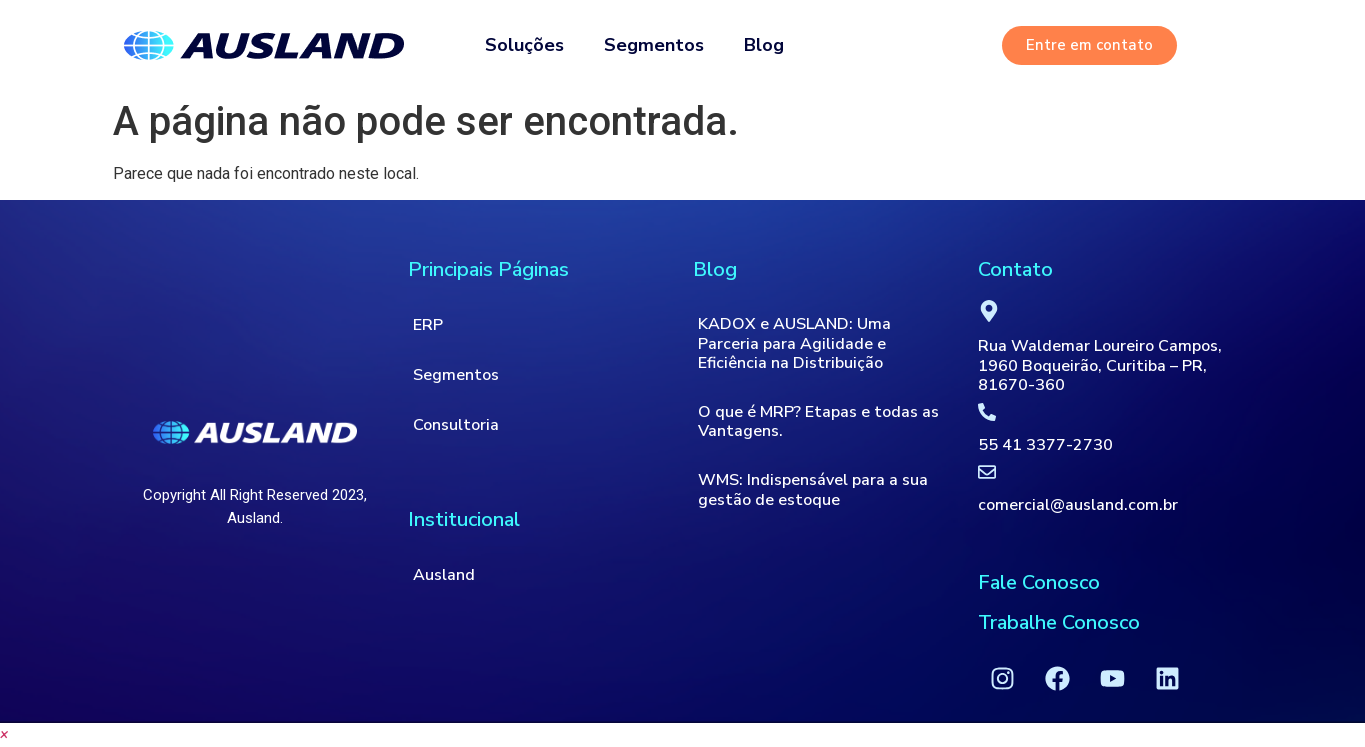  I want to click on O que é MRP? Etapas e todas as Vantagens., so click(818, 421).